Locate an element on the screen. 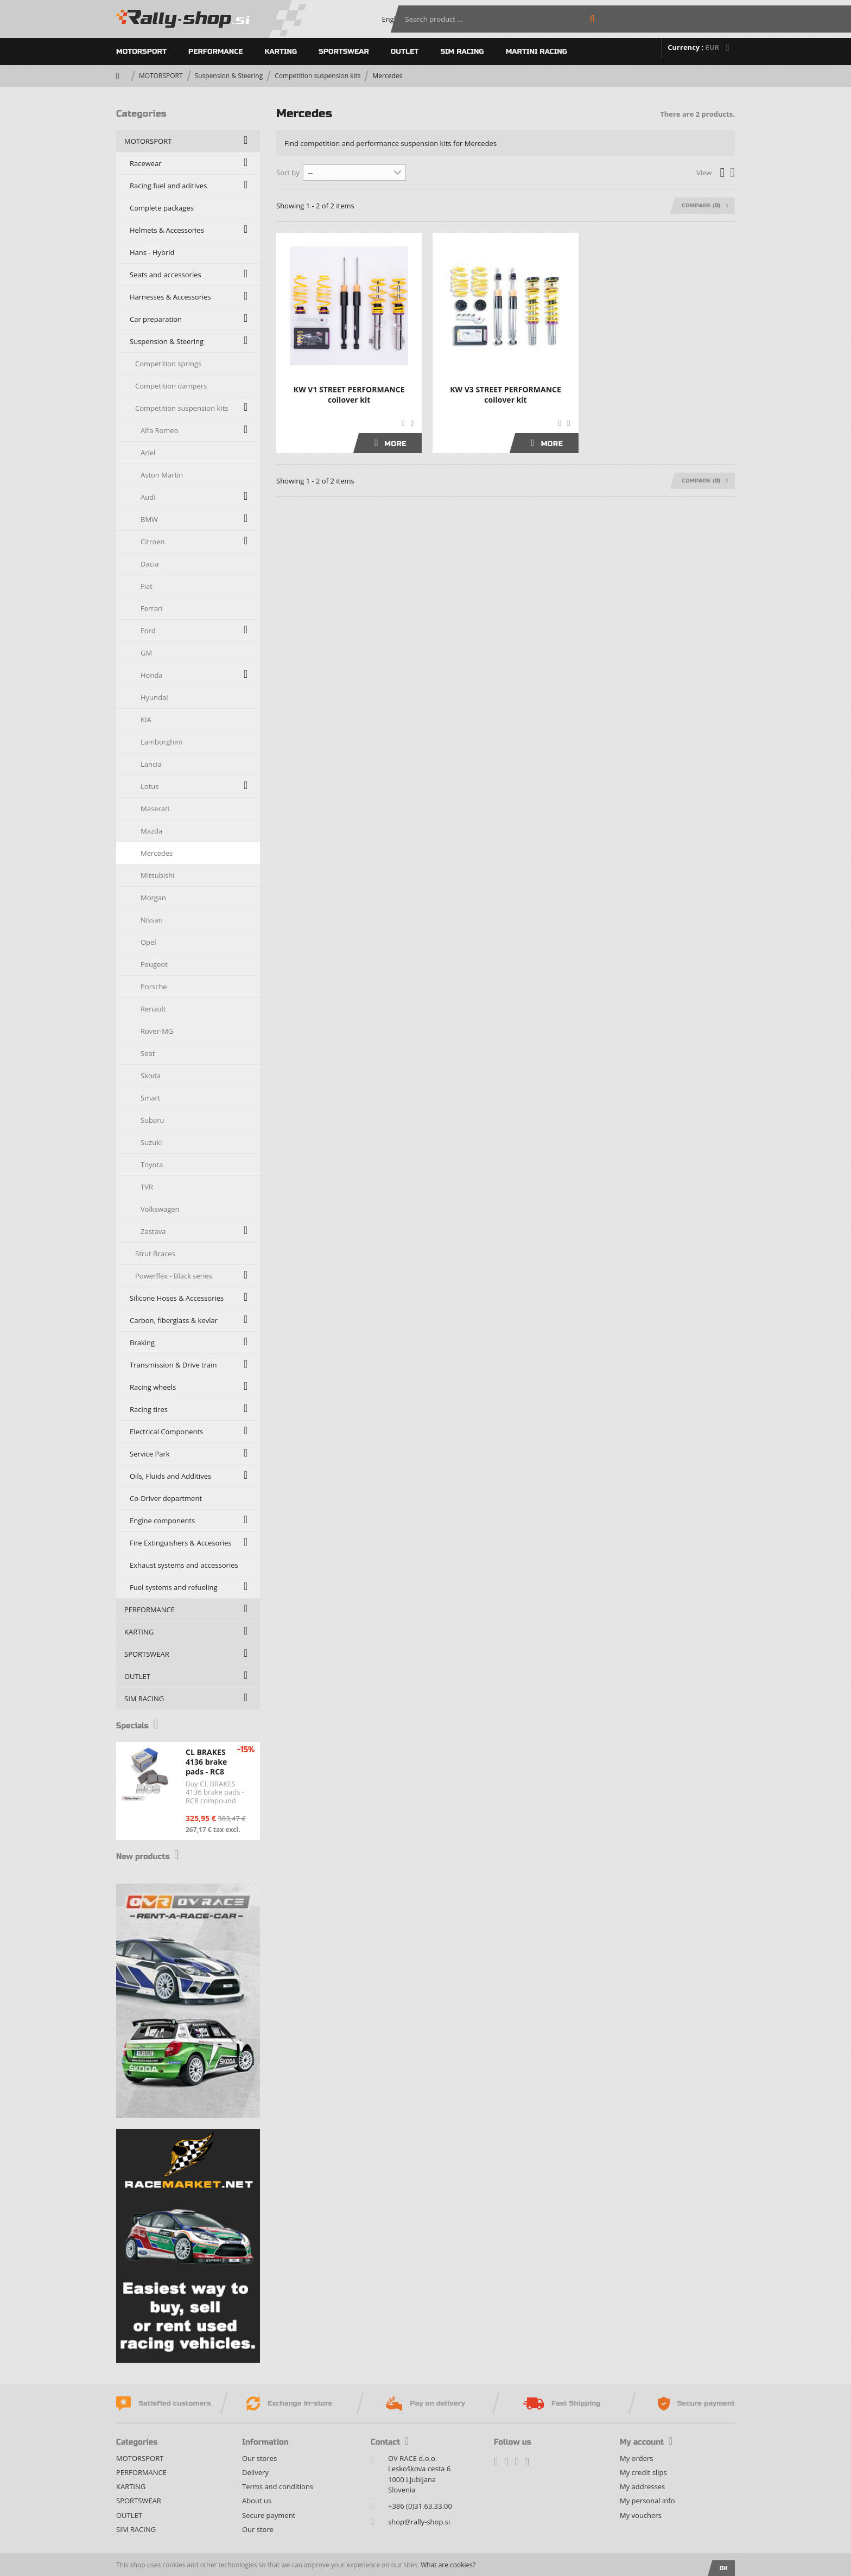 The height and width of the screenshot is (2576, 851). Terms and conditions is located at coordinates (277, 2486).